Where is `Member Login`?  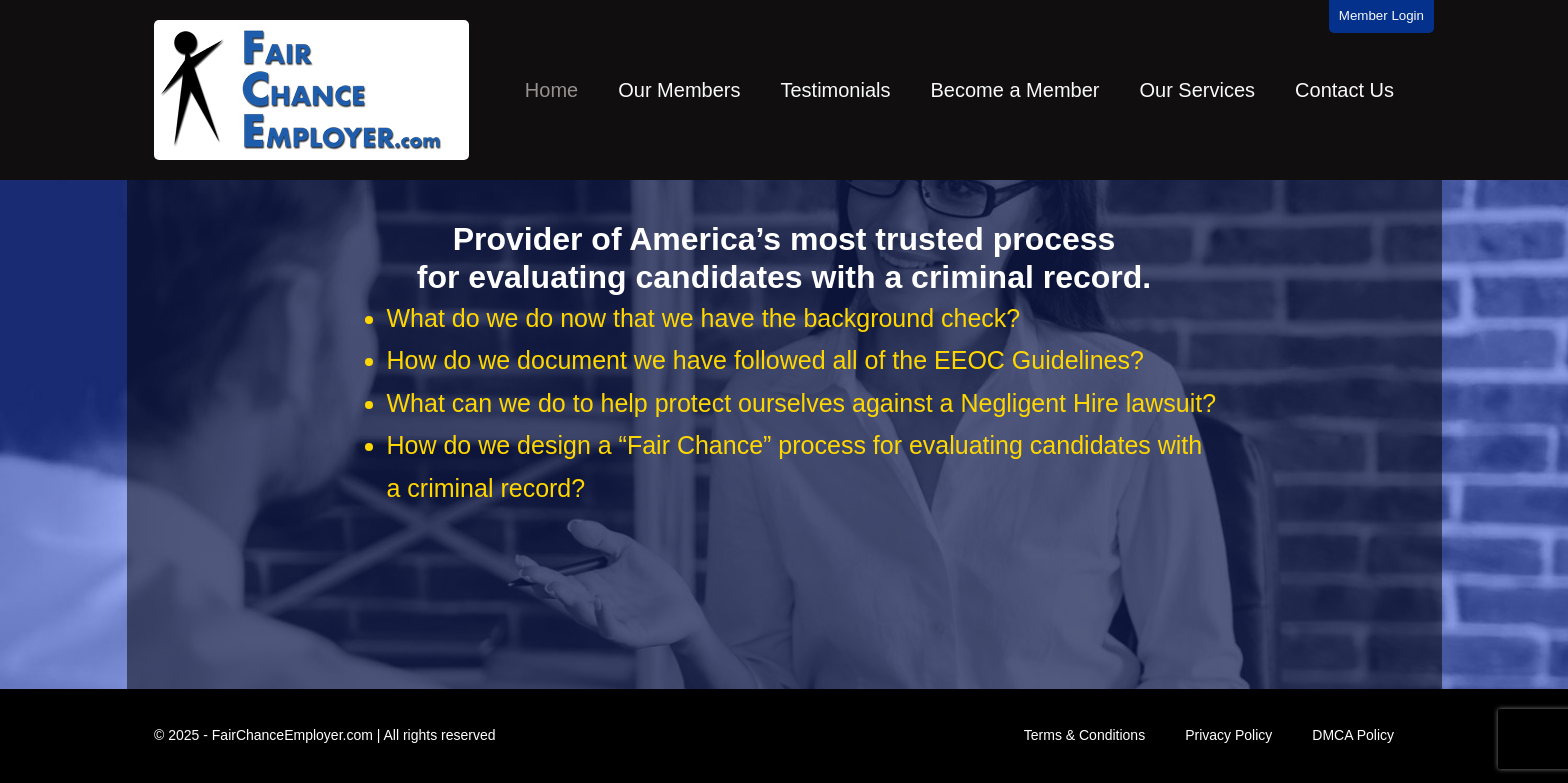
Member Login is located at coordinates (1381, 15).